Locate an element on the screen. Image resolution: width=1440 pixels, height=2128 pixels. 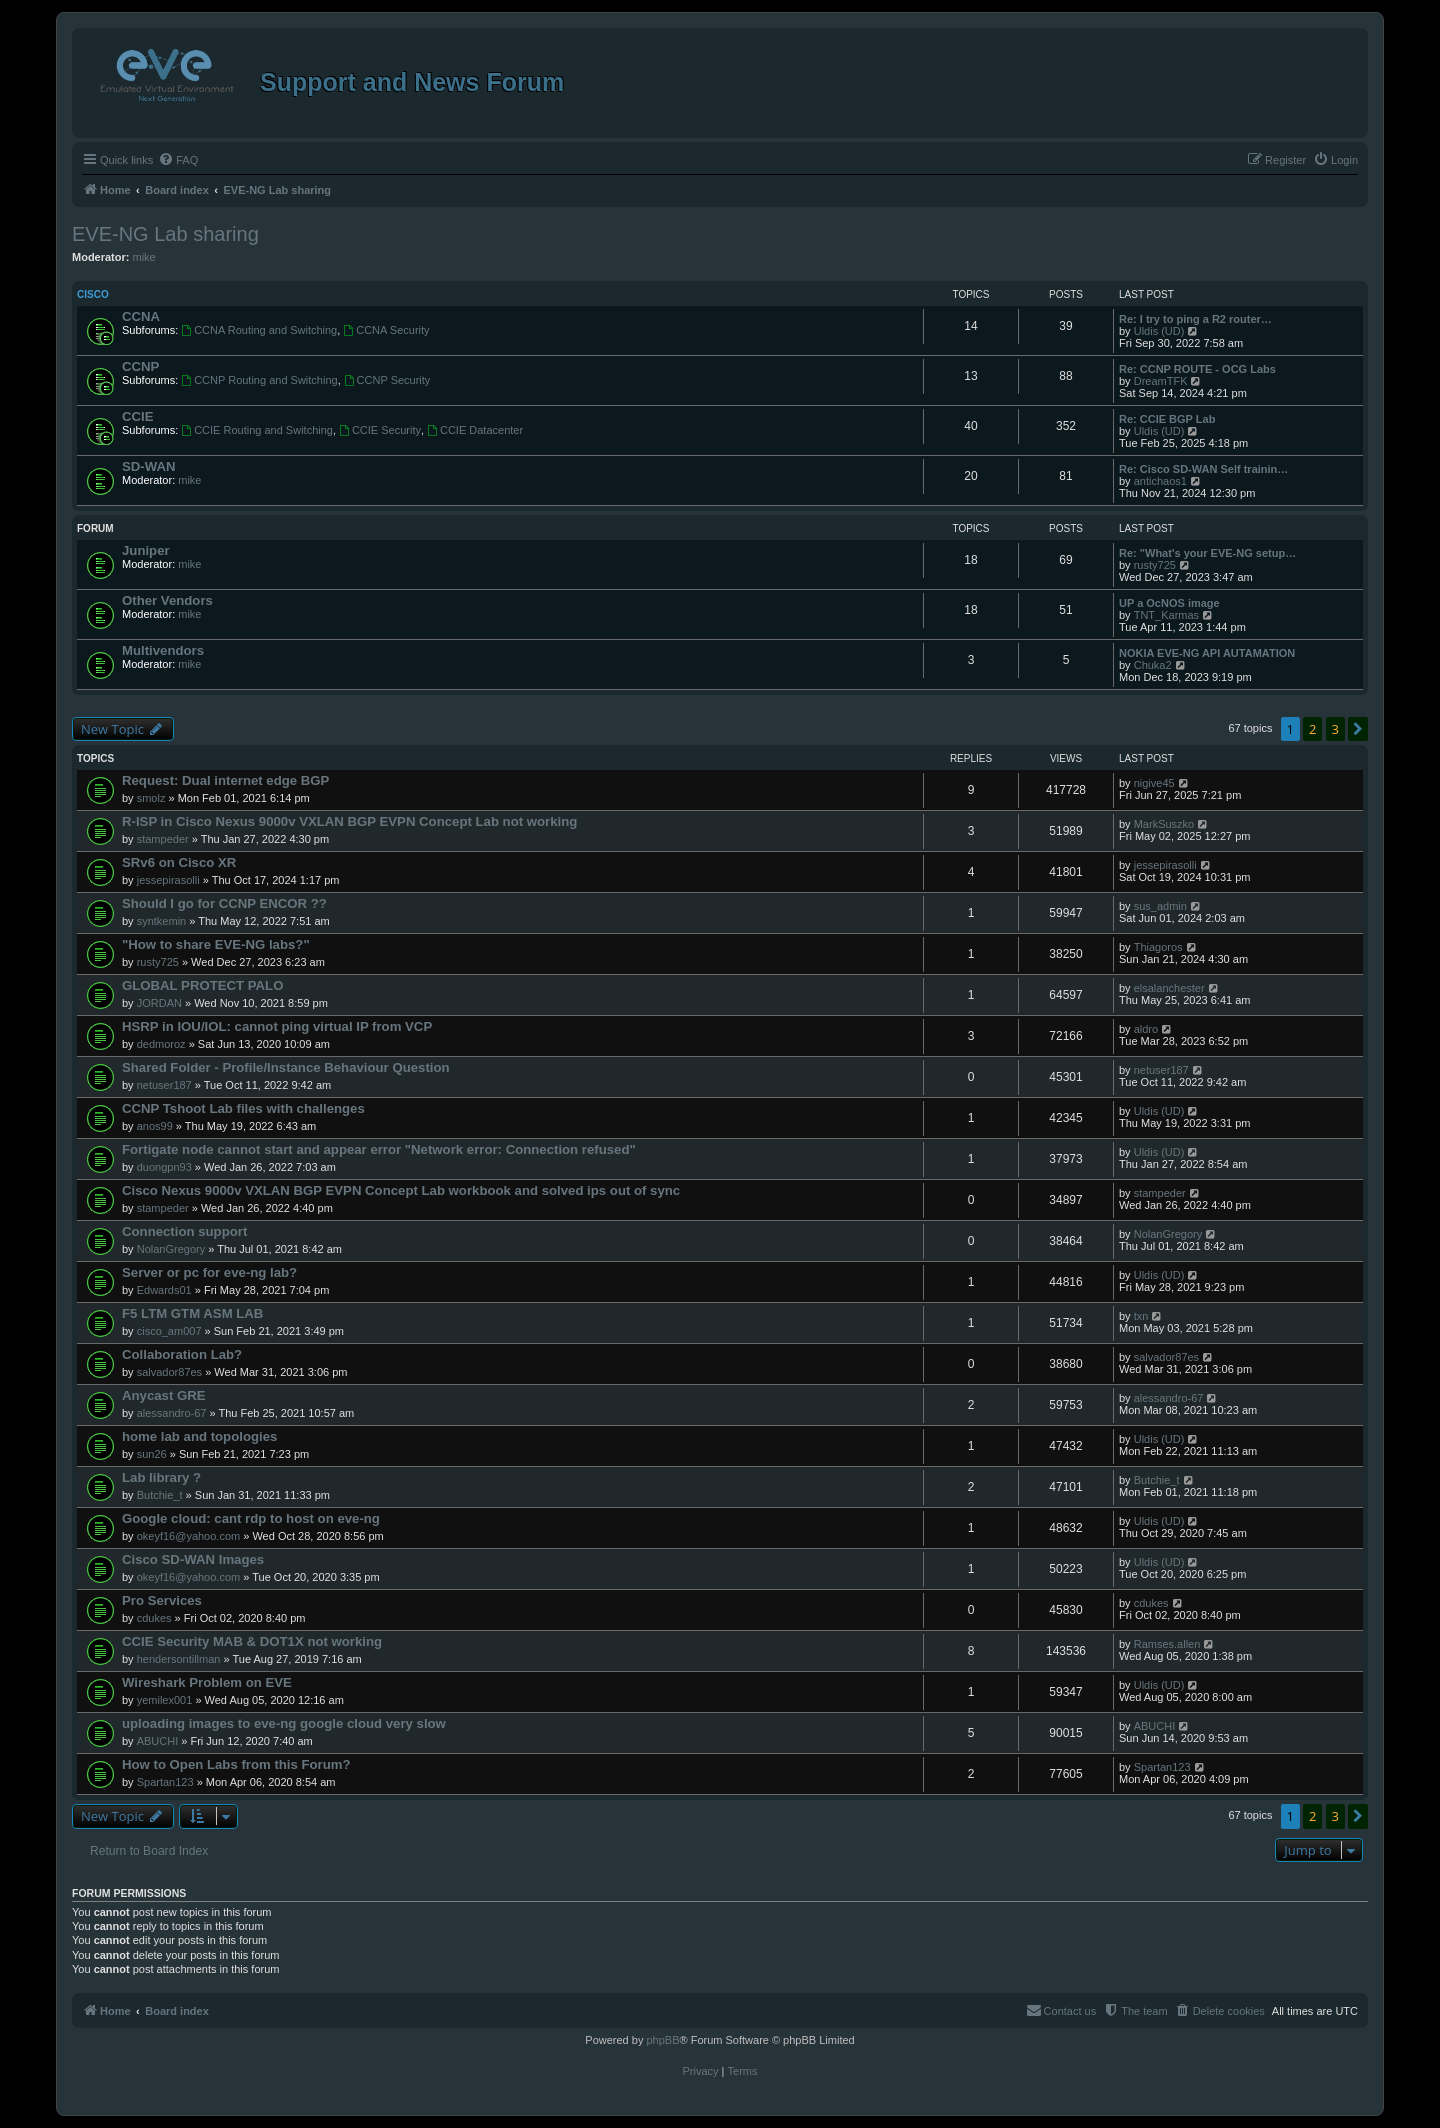
Google cloud: cant rdp to host on eve-ng is located at coordinates (251, 1518).